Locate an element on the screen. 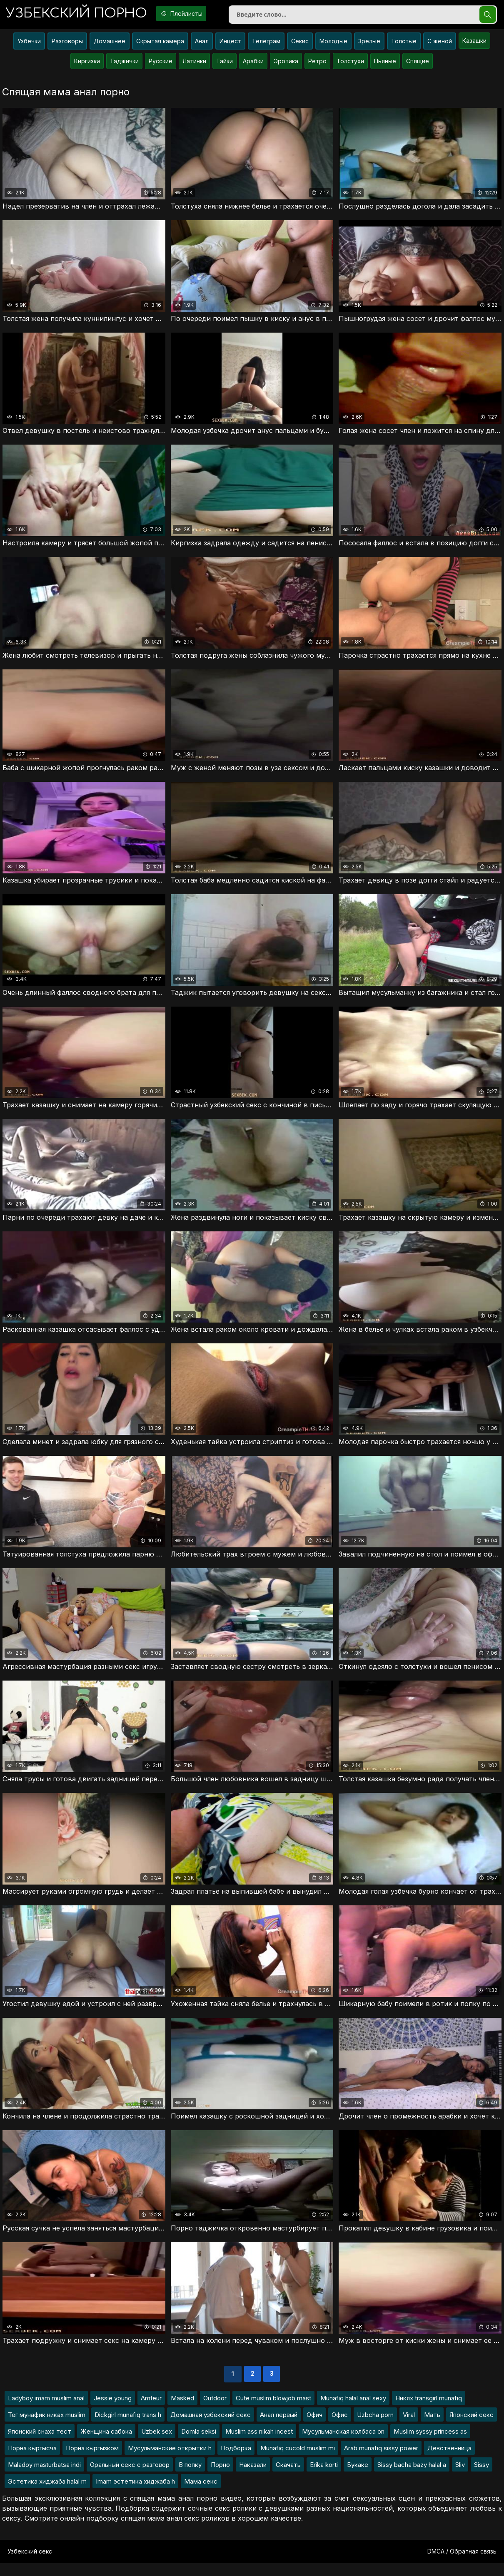 Image resolution: width=504 pixels, height=2576 pixels. Букаке is located at coordinates (357, 2478).